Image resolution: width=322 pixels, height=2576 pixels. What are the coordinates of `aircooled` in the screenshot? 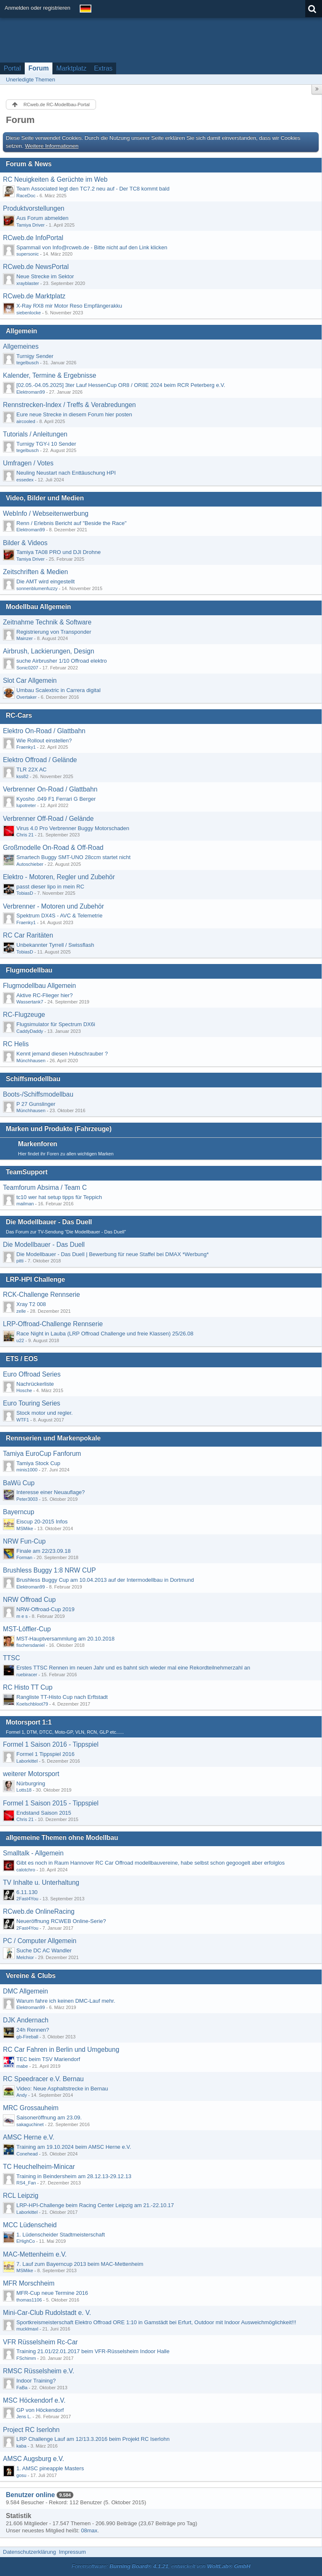 It's located at (25, 421).